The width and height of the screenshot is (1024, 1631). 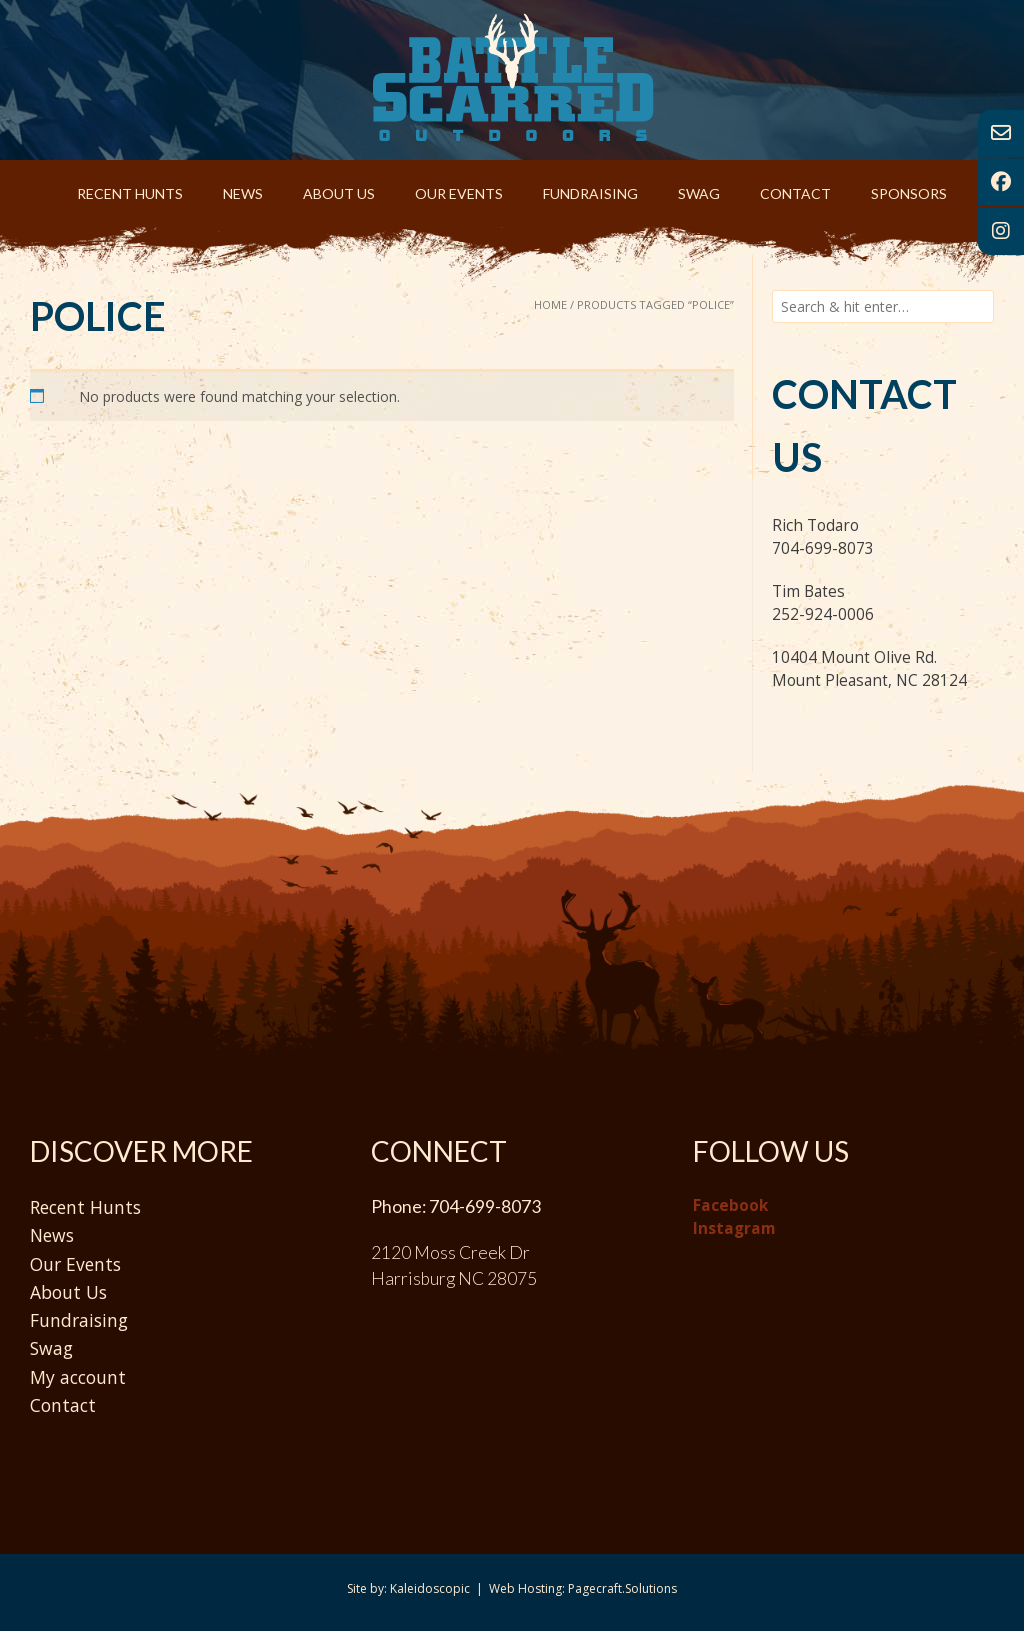 What do you see at coordinates (459, 193) in the screenshot?
I see `Our Events` at bounding box center [459, 193].